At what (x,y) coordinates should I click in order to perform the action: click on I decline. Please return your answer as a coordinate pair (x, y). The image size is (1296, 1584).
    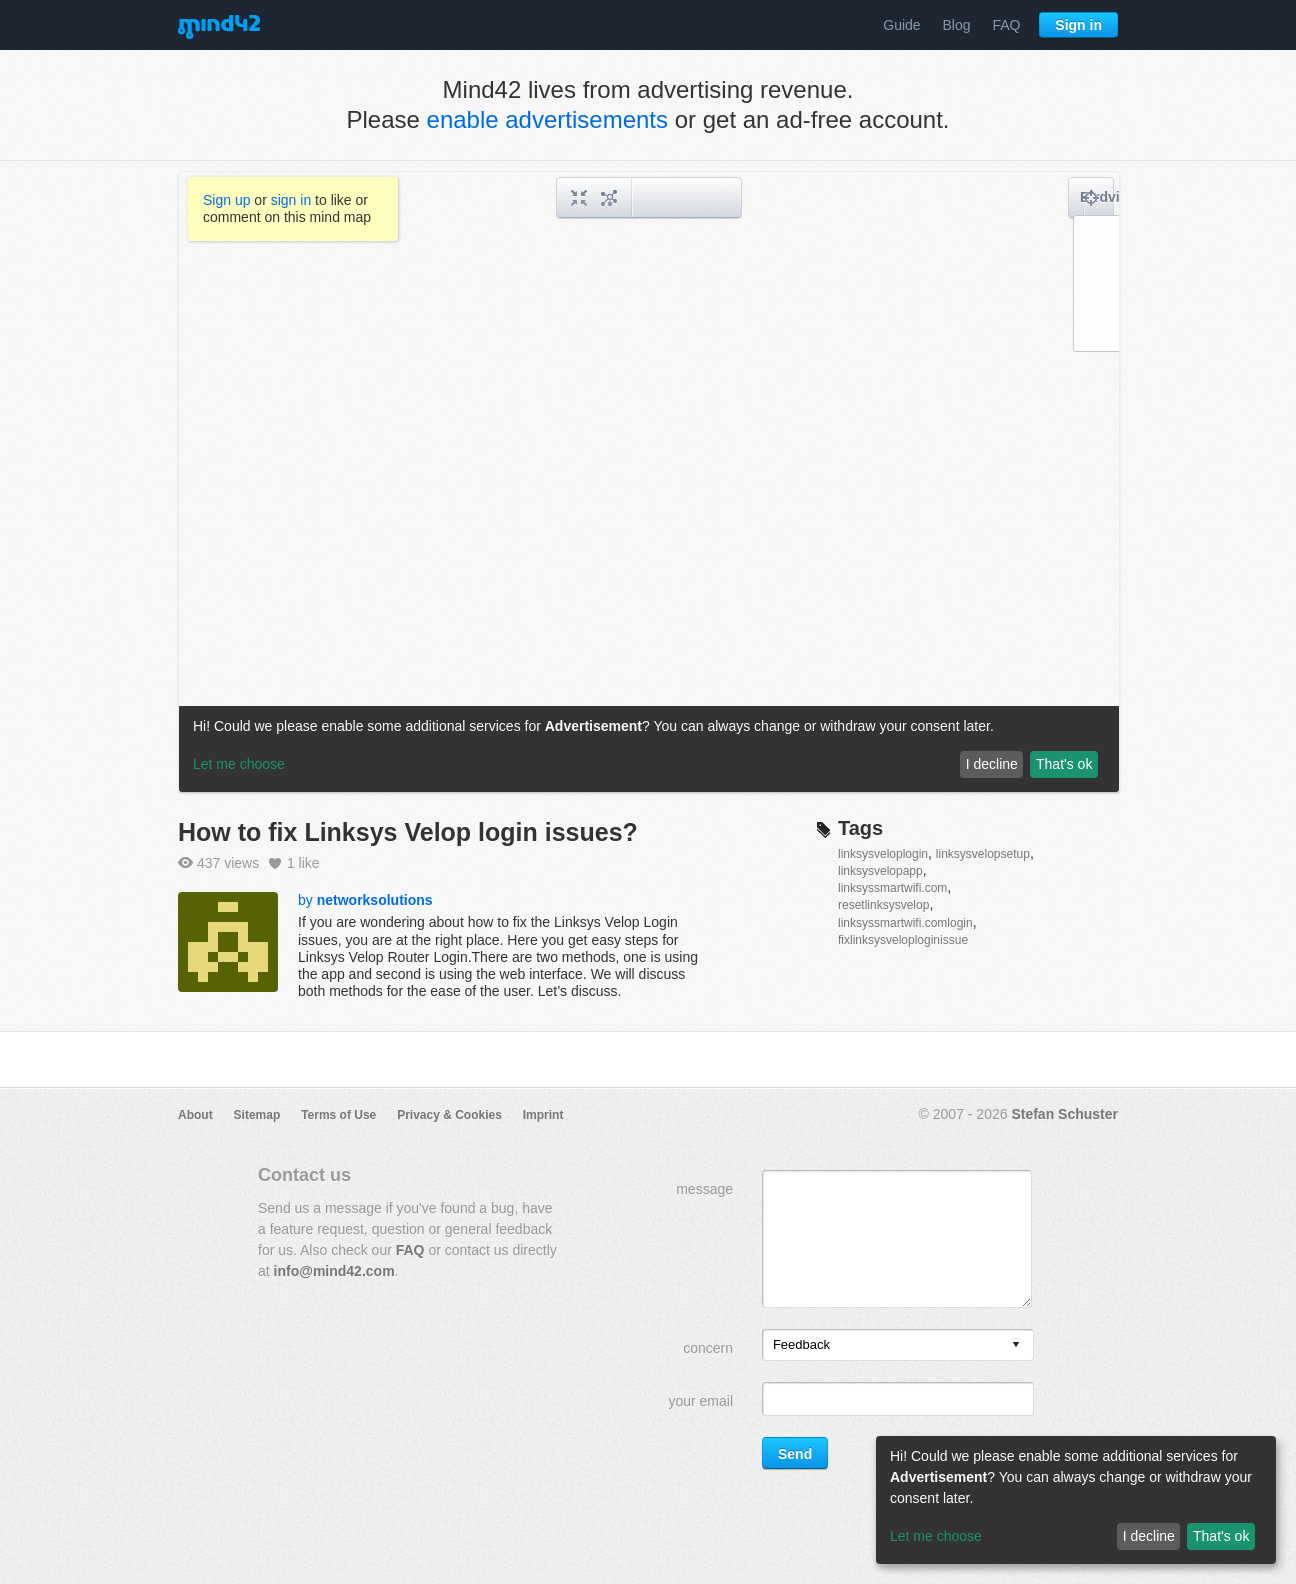
    Looking at the image, I should click on (1149, 1536).